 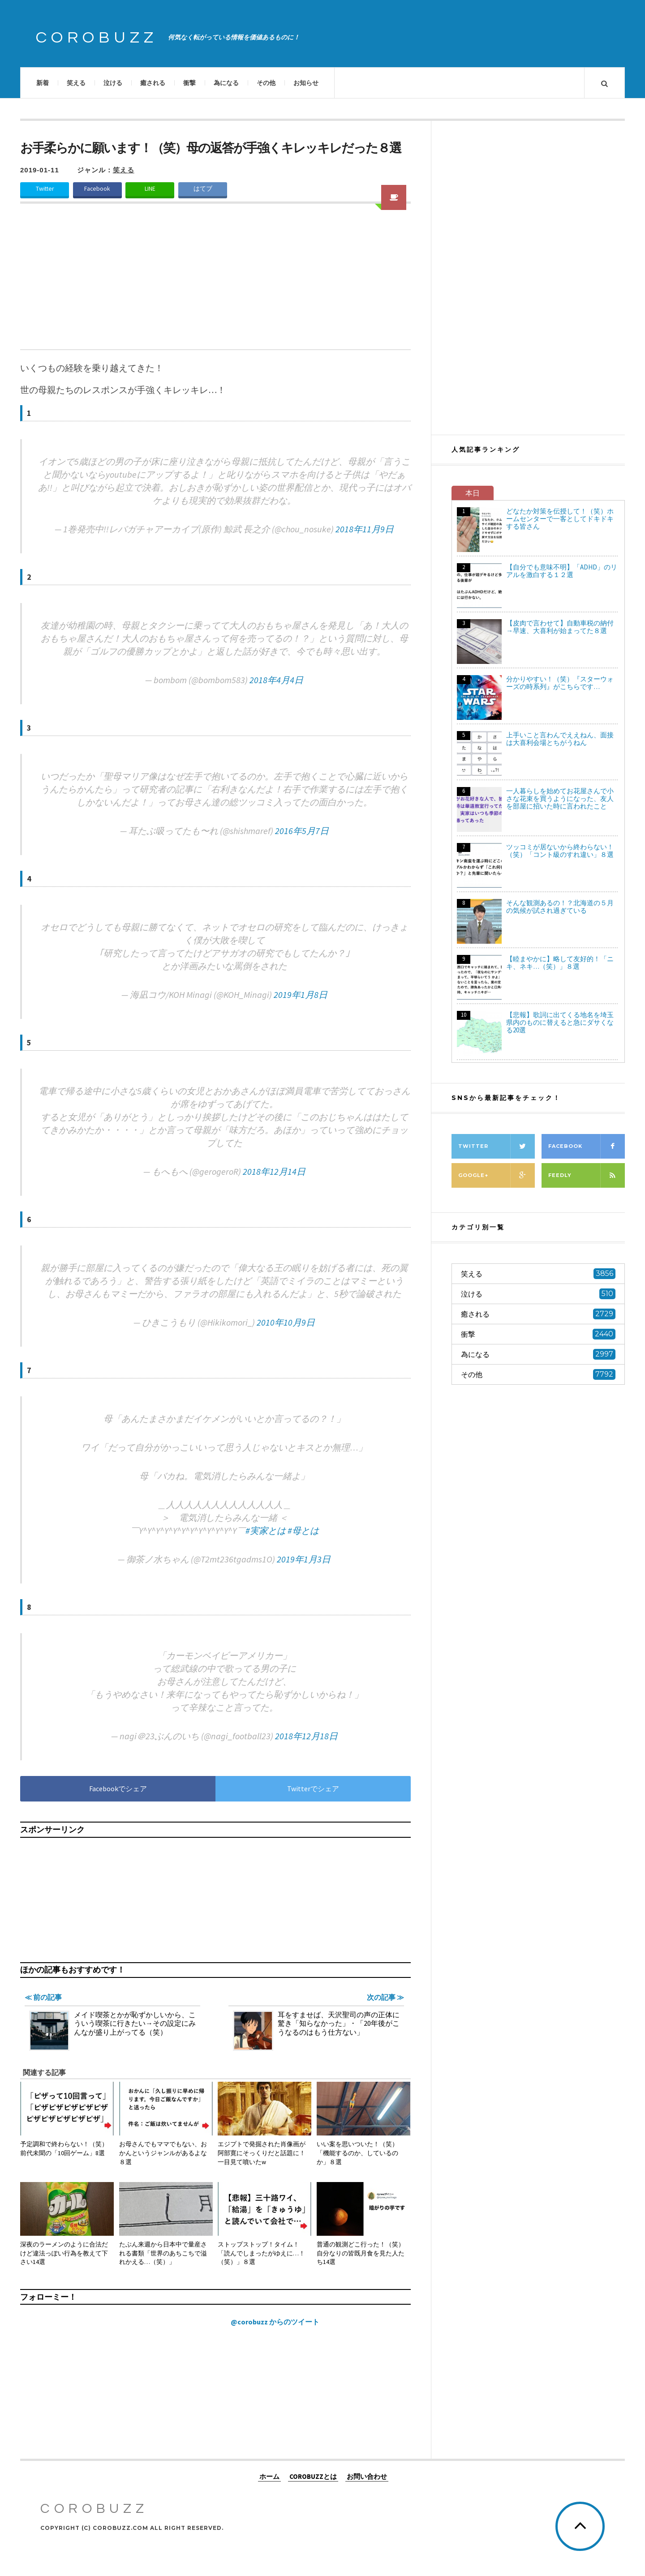 What do you see at coordinates (274, 1171) in the screenshot?
I see `2018年12月14日` at bounding box center [274, 1171].